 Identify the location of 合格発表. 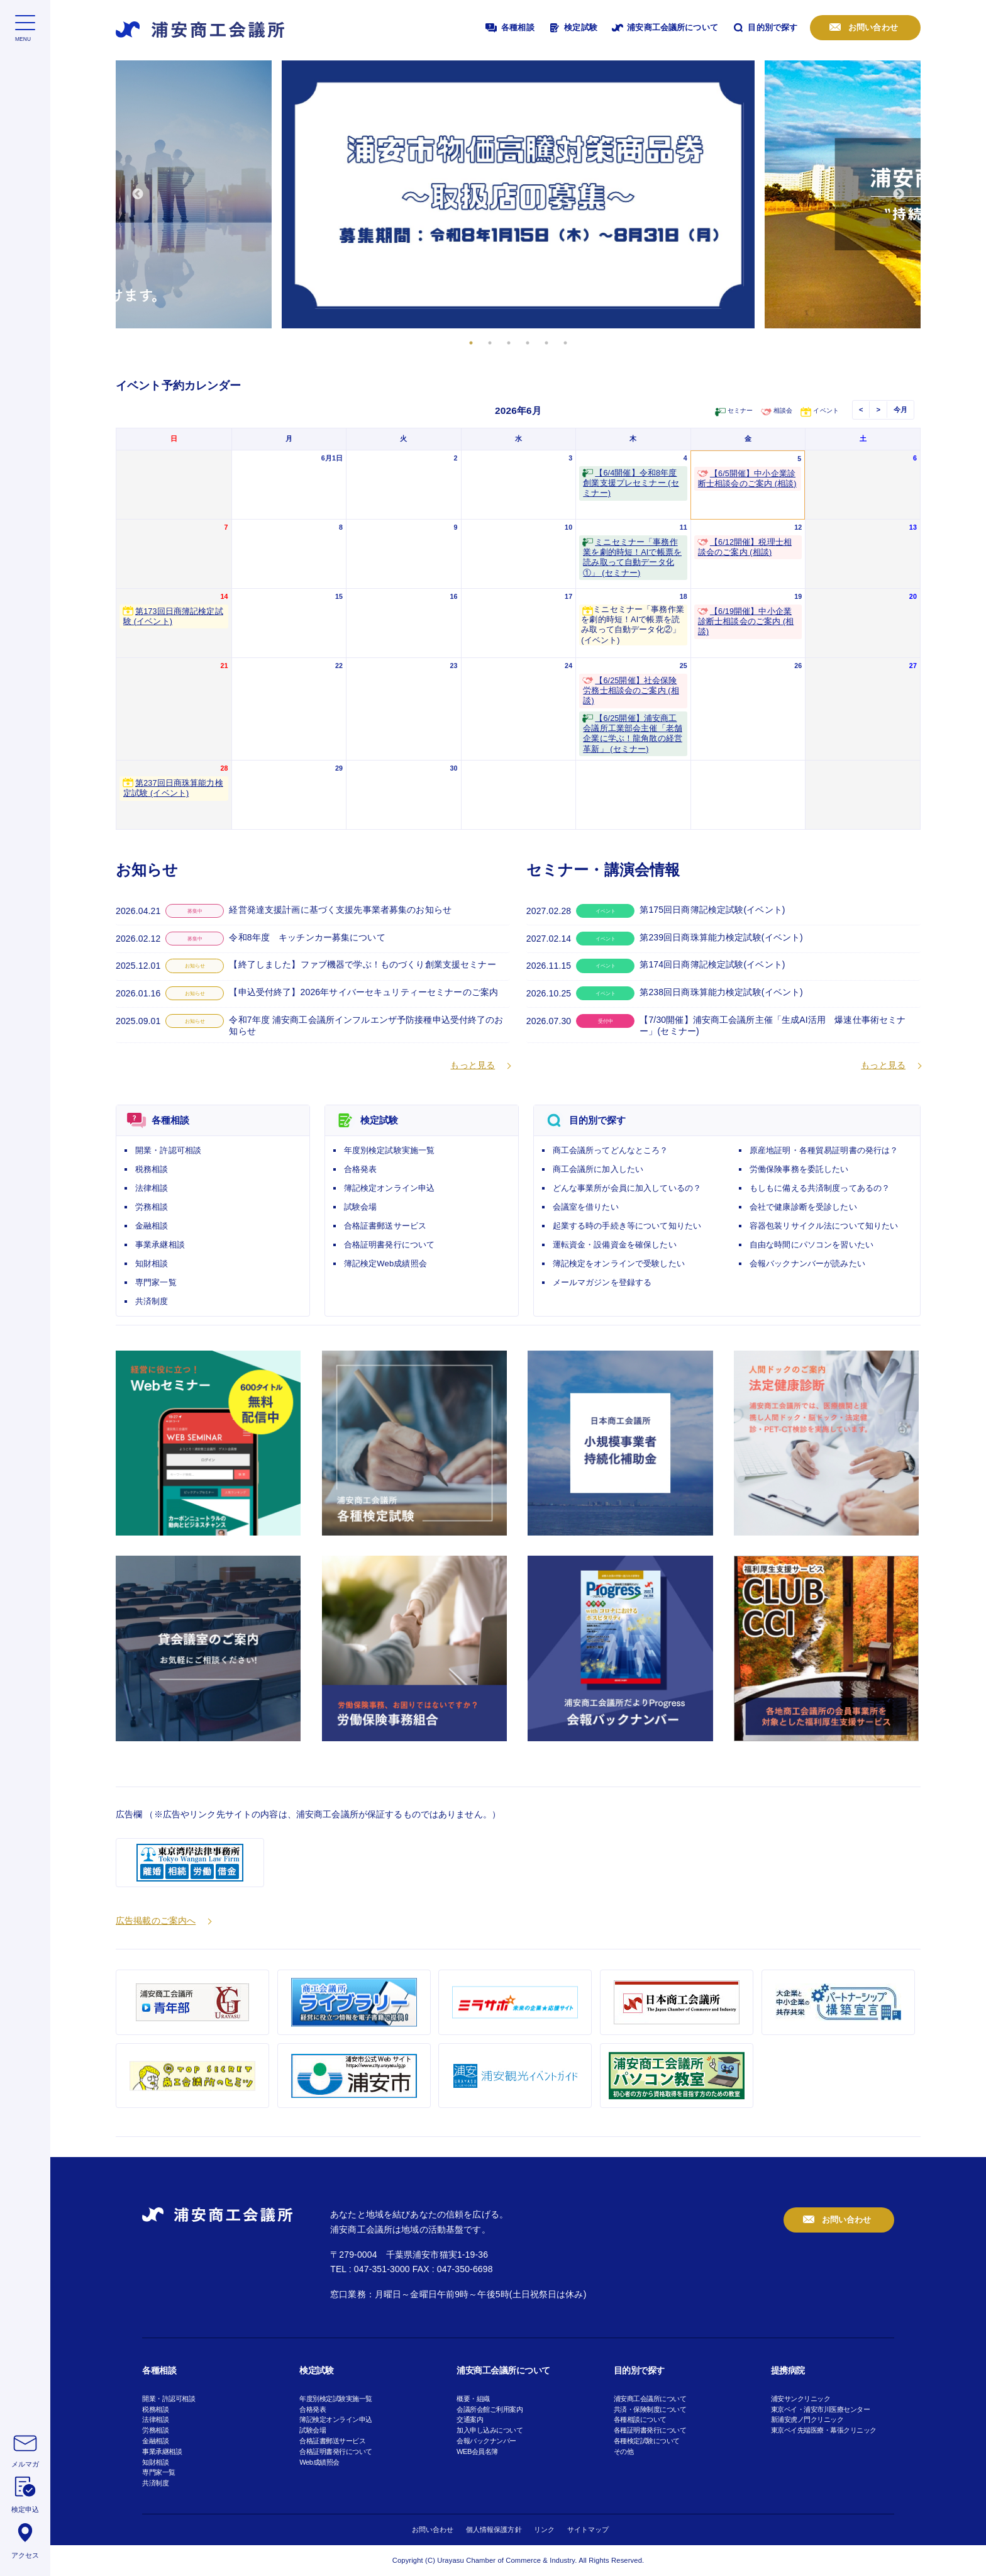
(360, 1169).